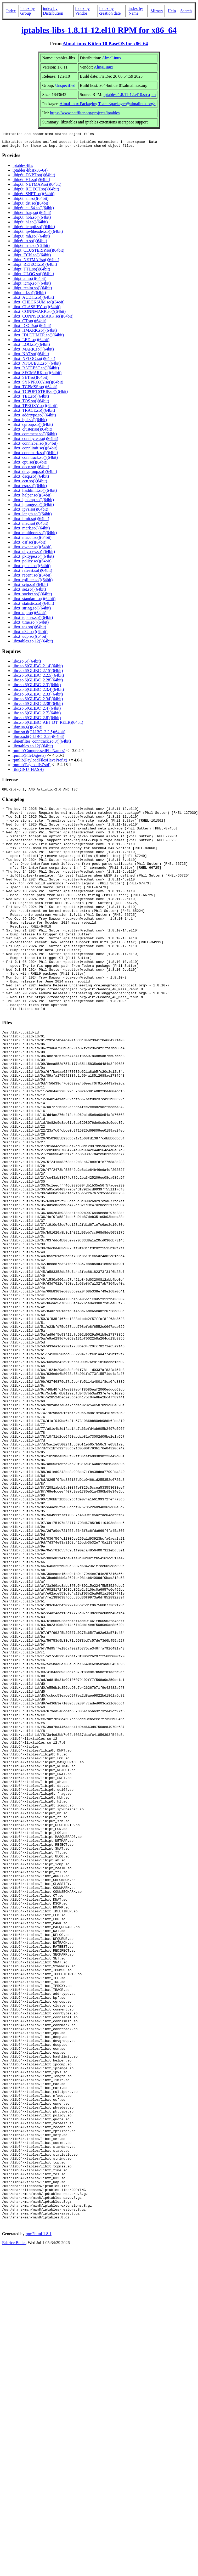 Image resolution: width=198 pixels, height=2576 pixels. Describe the element at coordinates (35, 437) in the screenshot. I see `libxt_comment.so()(64bit)` at that location.